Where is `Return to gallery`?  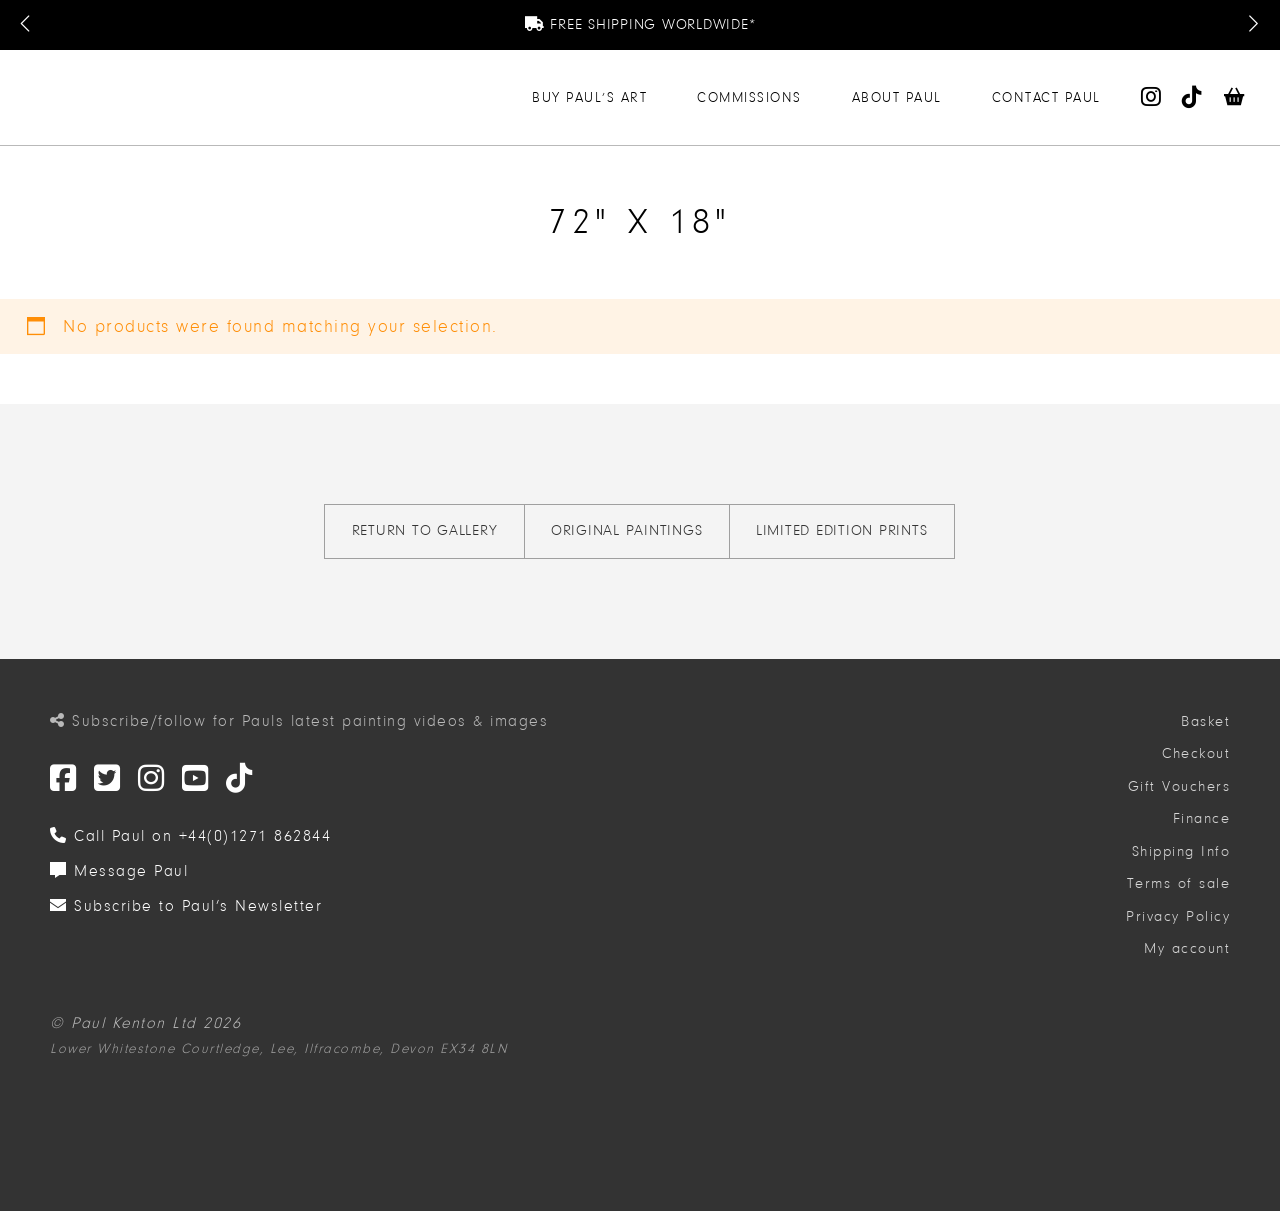 Return to gallery is located at coordinates (425, 530).